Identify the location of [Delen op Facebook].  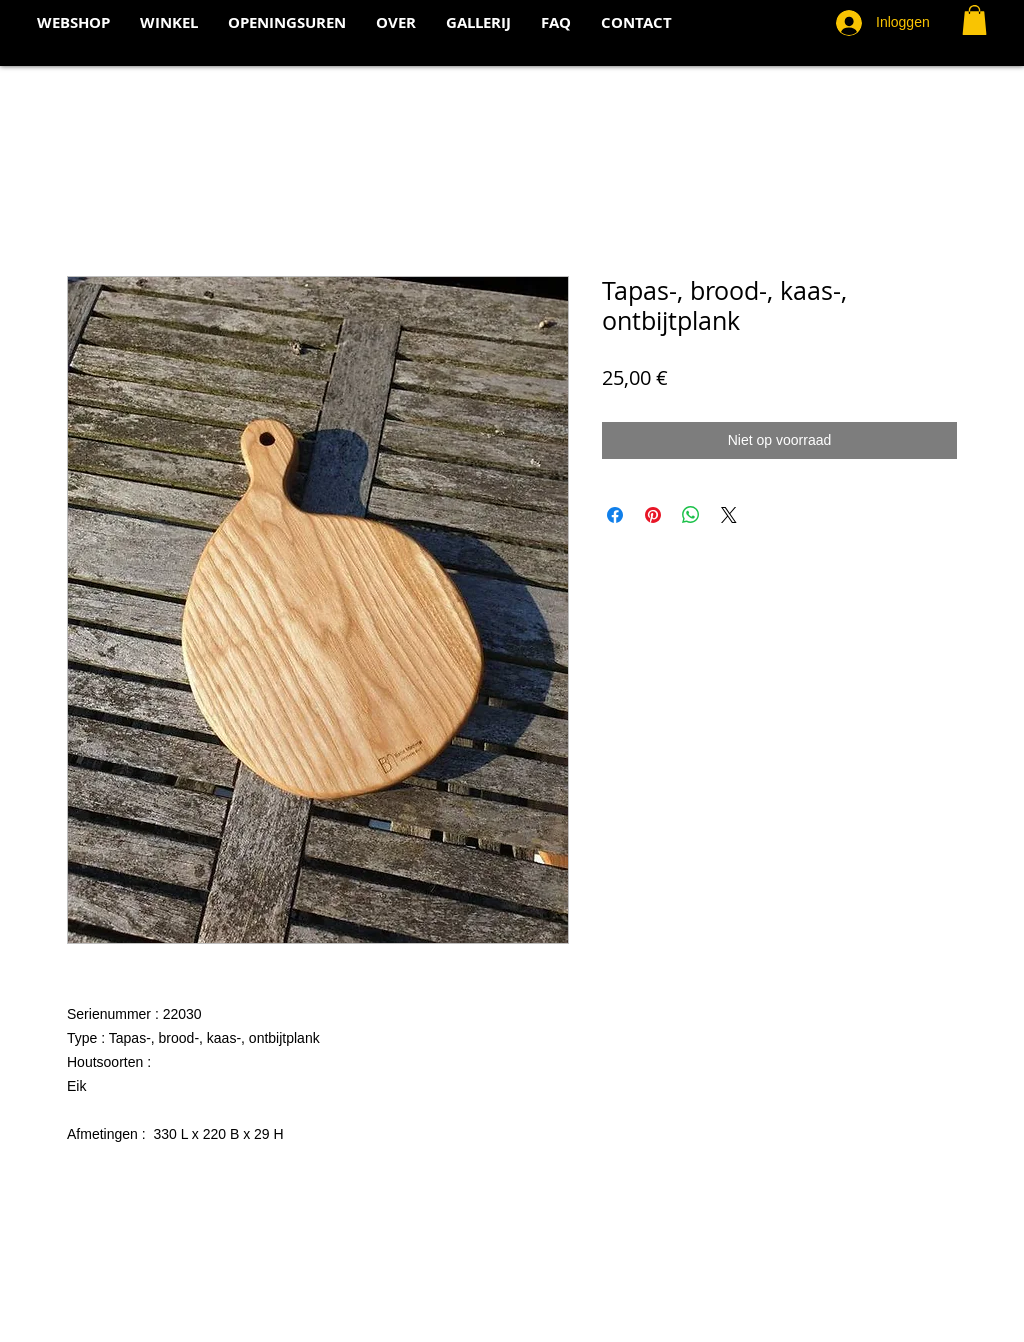
(615, 515).